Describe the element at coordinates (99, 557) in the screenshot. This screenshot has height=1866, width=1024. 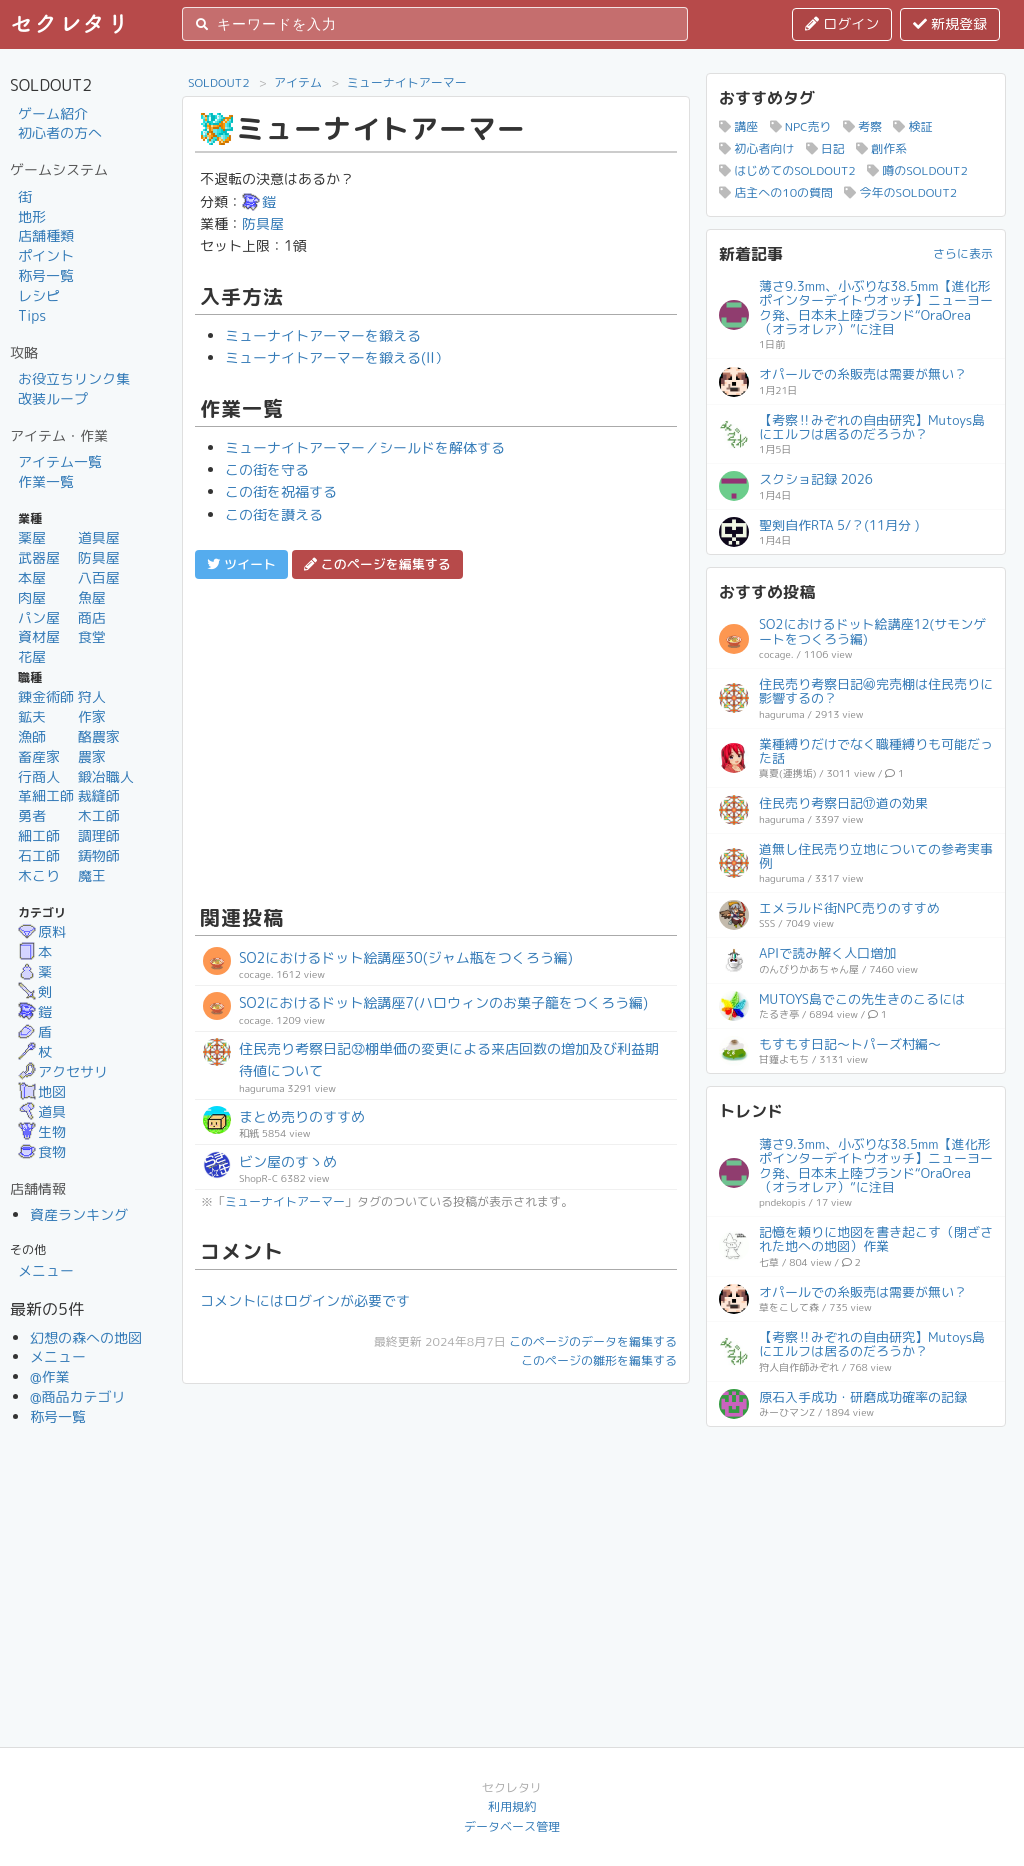
I see `防具屋` at that location.